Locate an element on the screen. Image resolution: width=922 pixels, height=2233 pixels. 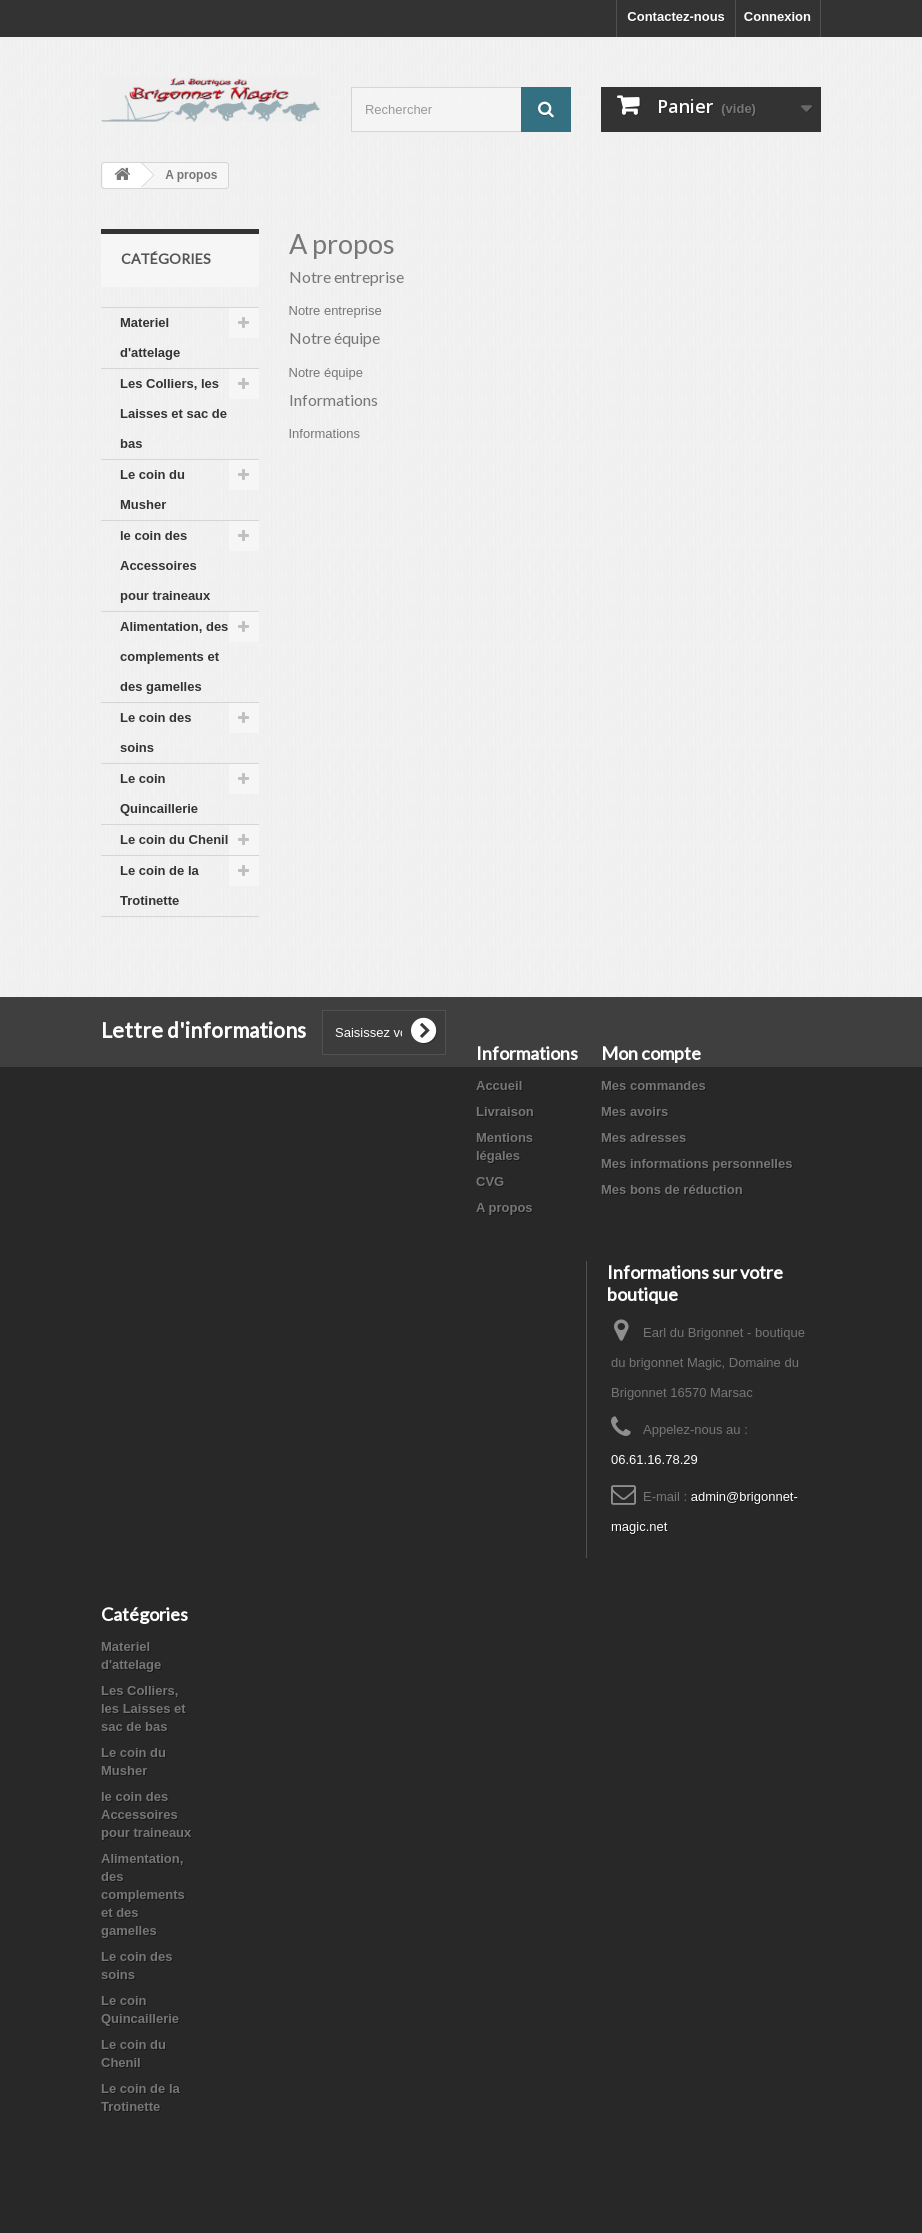
Mes informations personnelles is located at coordinates (696, 1163).